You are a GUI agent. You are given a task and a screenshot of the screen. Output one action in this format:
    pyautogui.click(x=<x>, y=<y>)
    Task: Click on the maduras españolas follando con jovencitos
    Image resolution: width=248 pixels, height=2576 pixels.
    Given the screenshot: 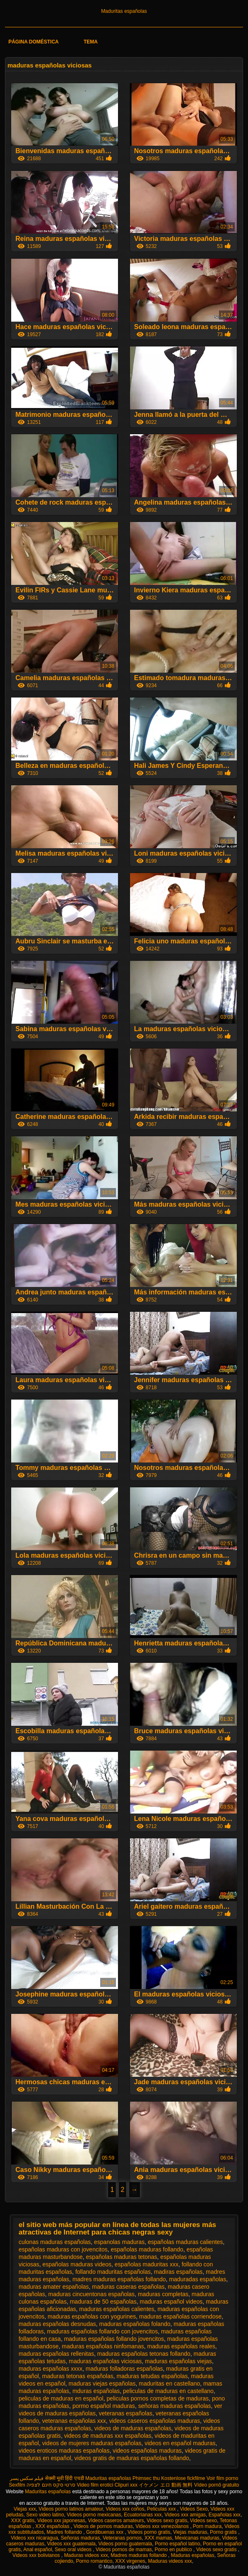 What is the action you would take?
    pyautogui.click(x=102, y=2331)
    